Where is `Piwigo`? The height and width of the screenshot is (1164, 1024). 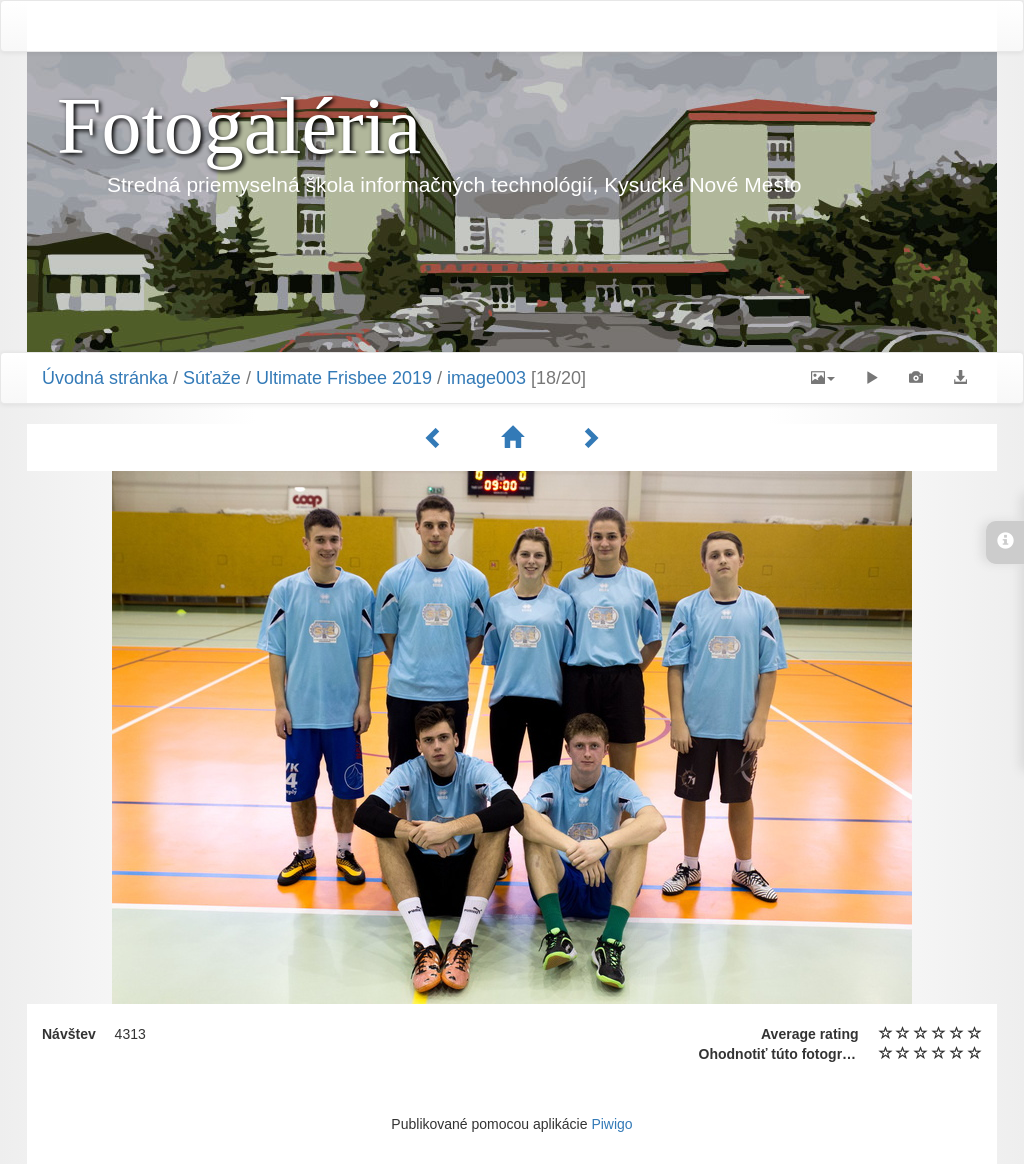 Piwigo is located at coordinates (611, 1124).